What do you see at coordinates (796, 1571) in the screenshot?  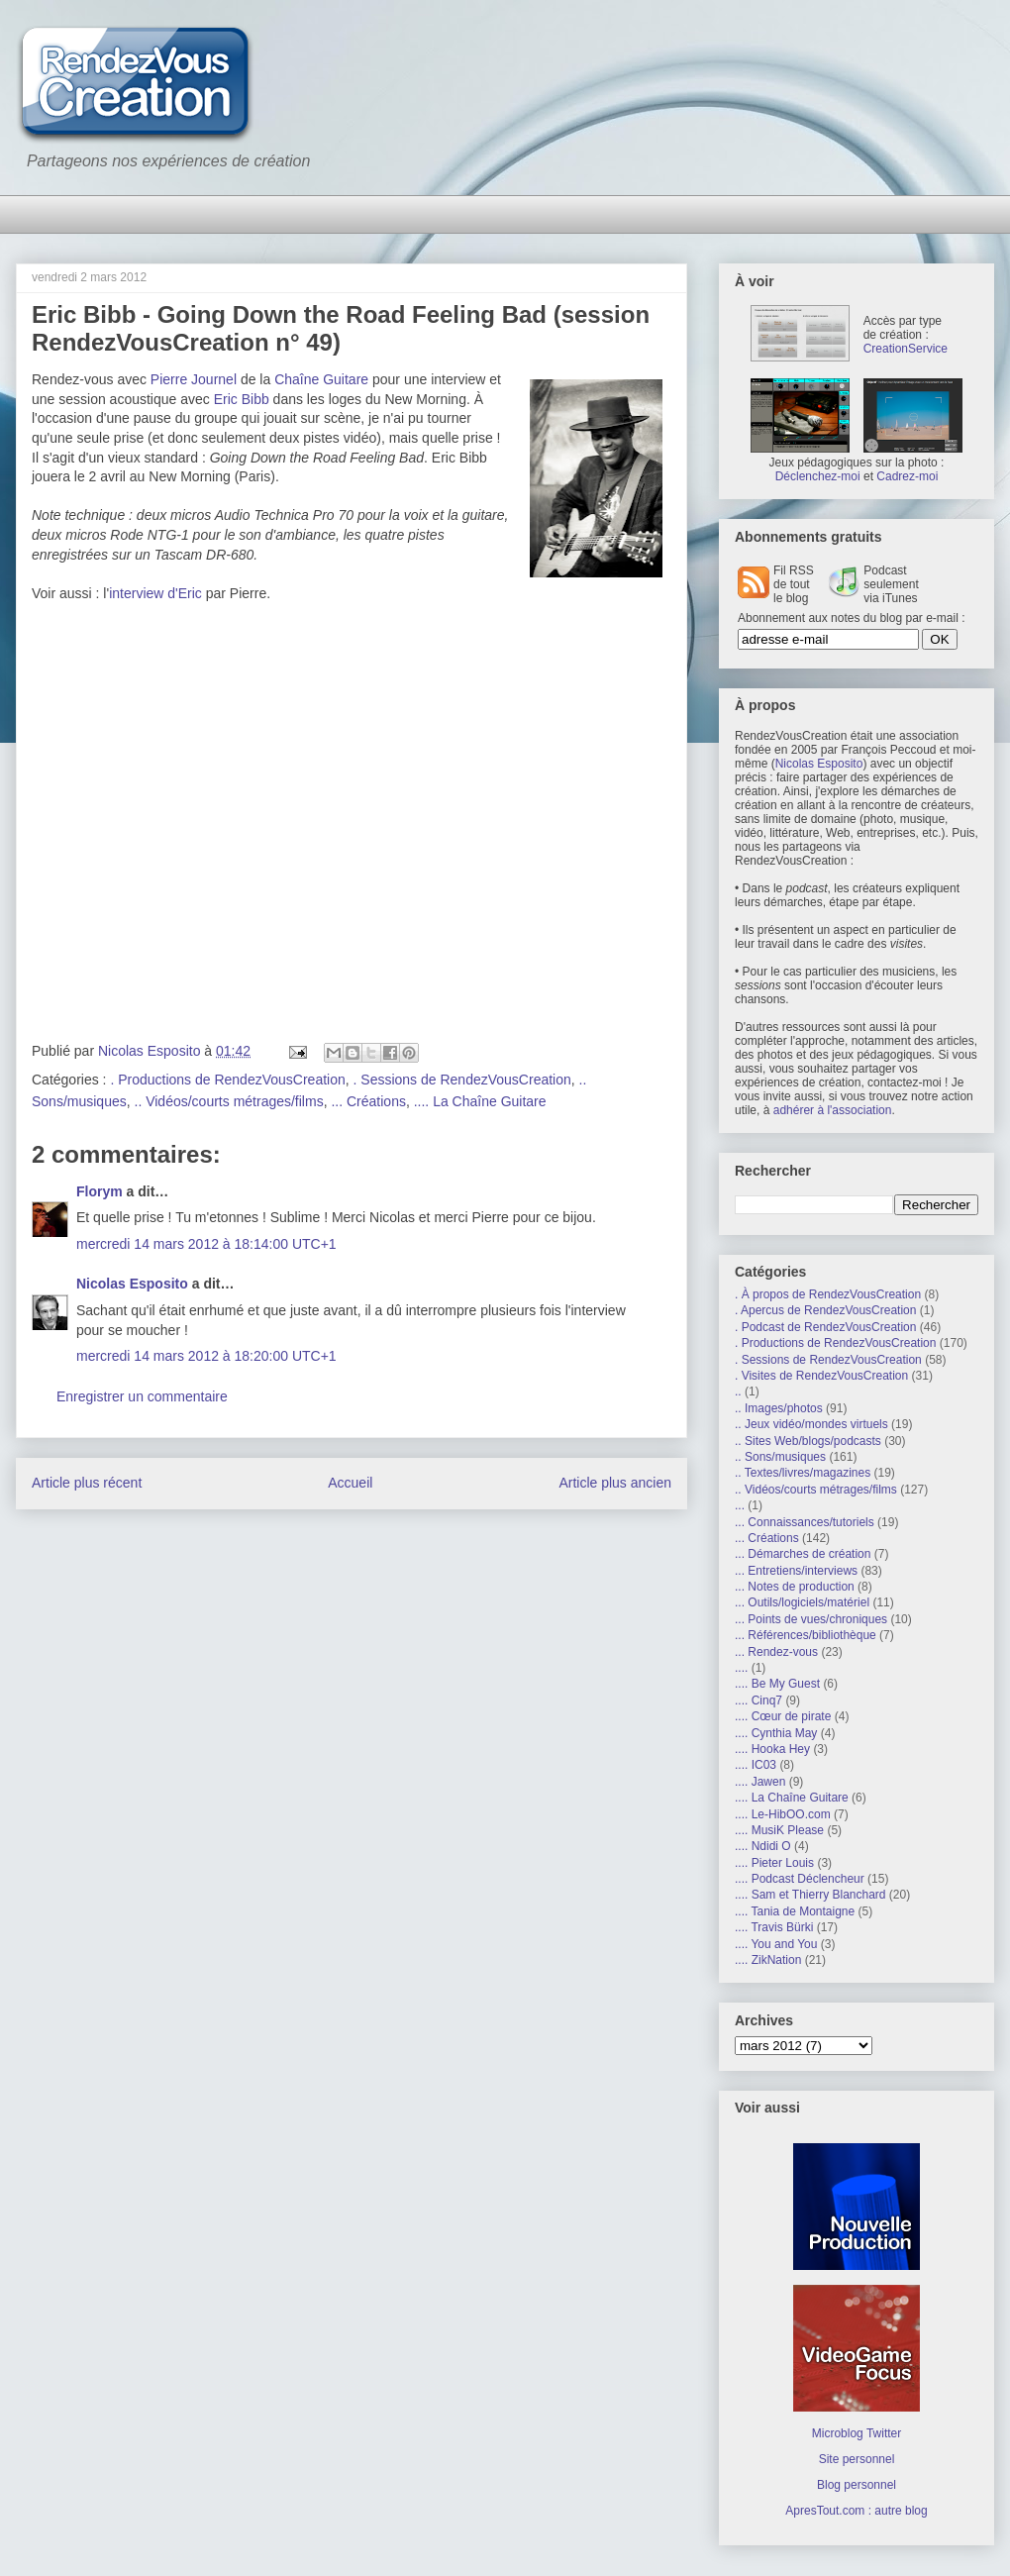 I see `... Entretiens/interviews` at bounding box center [796, 1571].